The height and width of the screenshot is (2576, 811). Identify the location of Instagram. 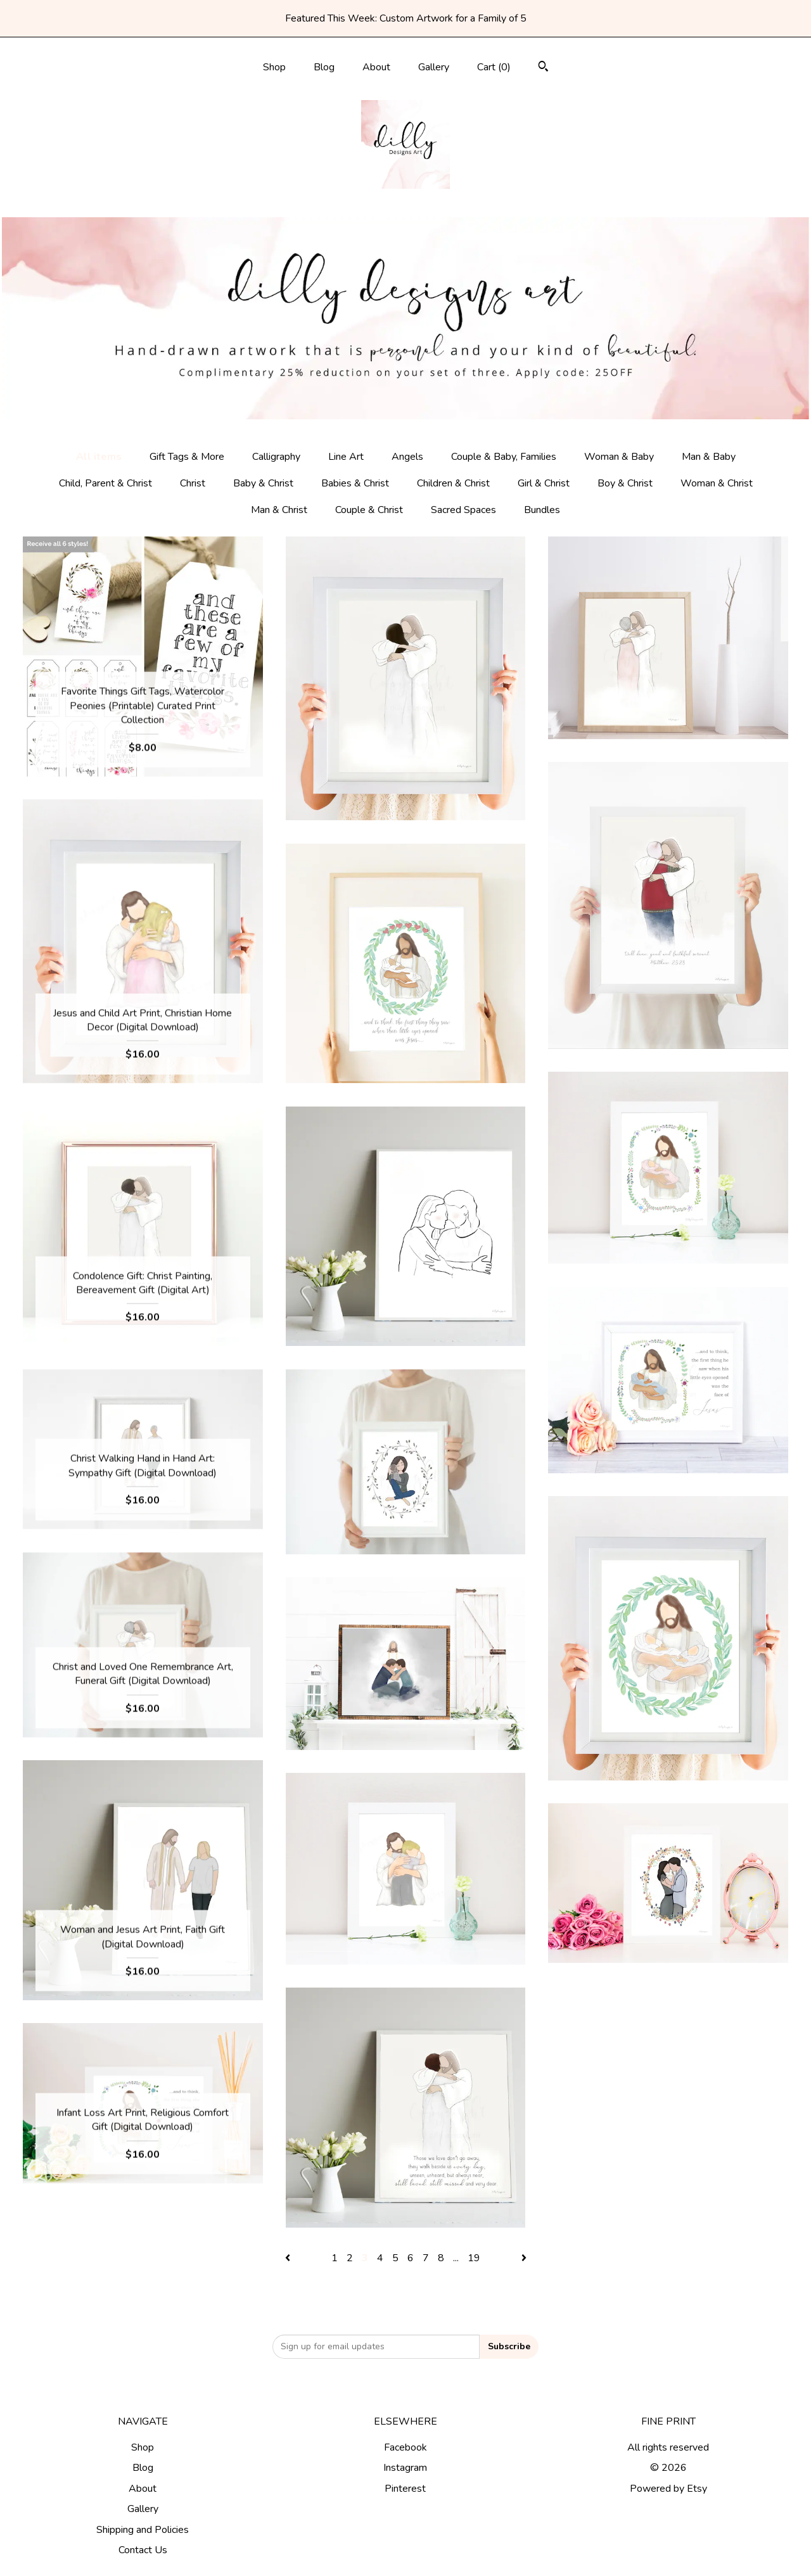
(405, 2468).